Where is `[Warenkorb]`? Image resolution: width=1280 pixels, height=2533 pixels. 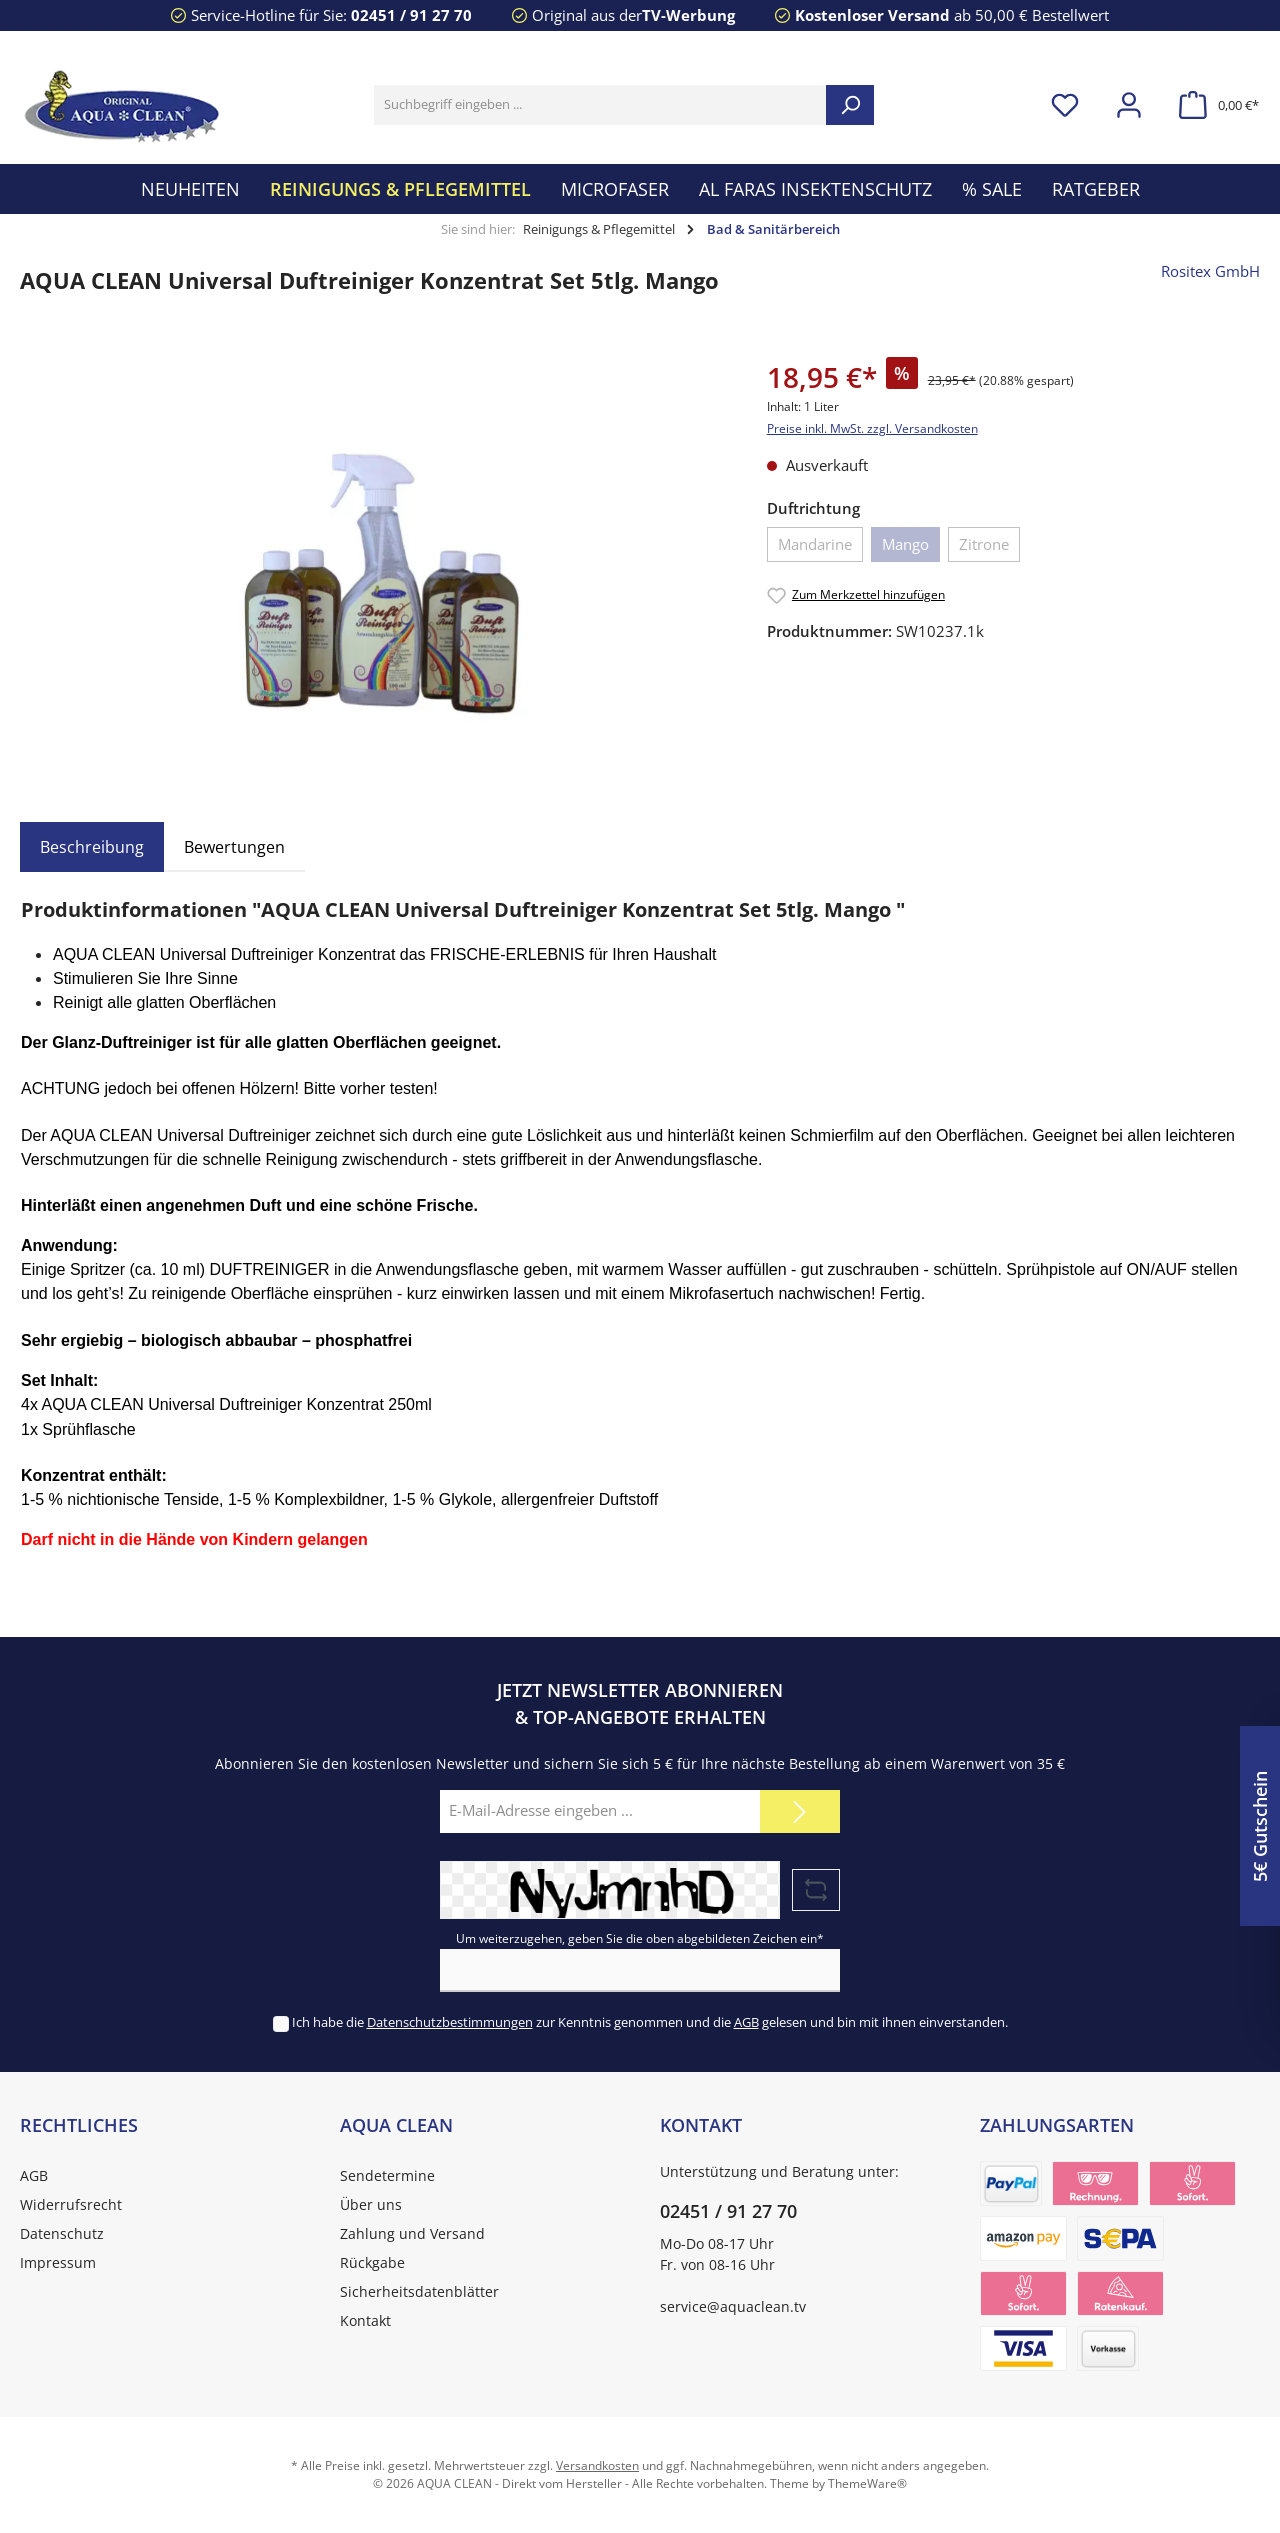
[Warenkorb] is located at coordinates (1213, 105).